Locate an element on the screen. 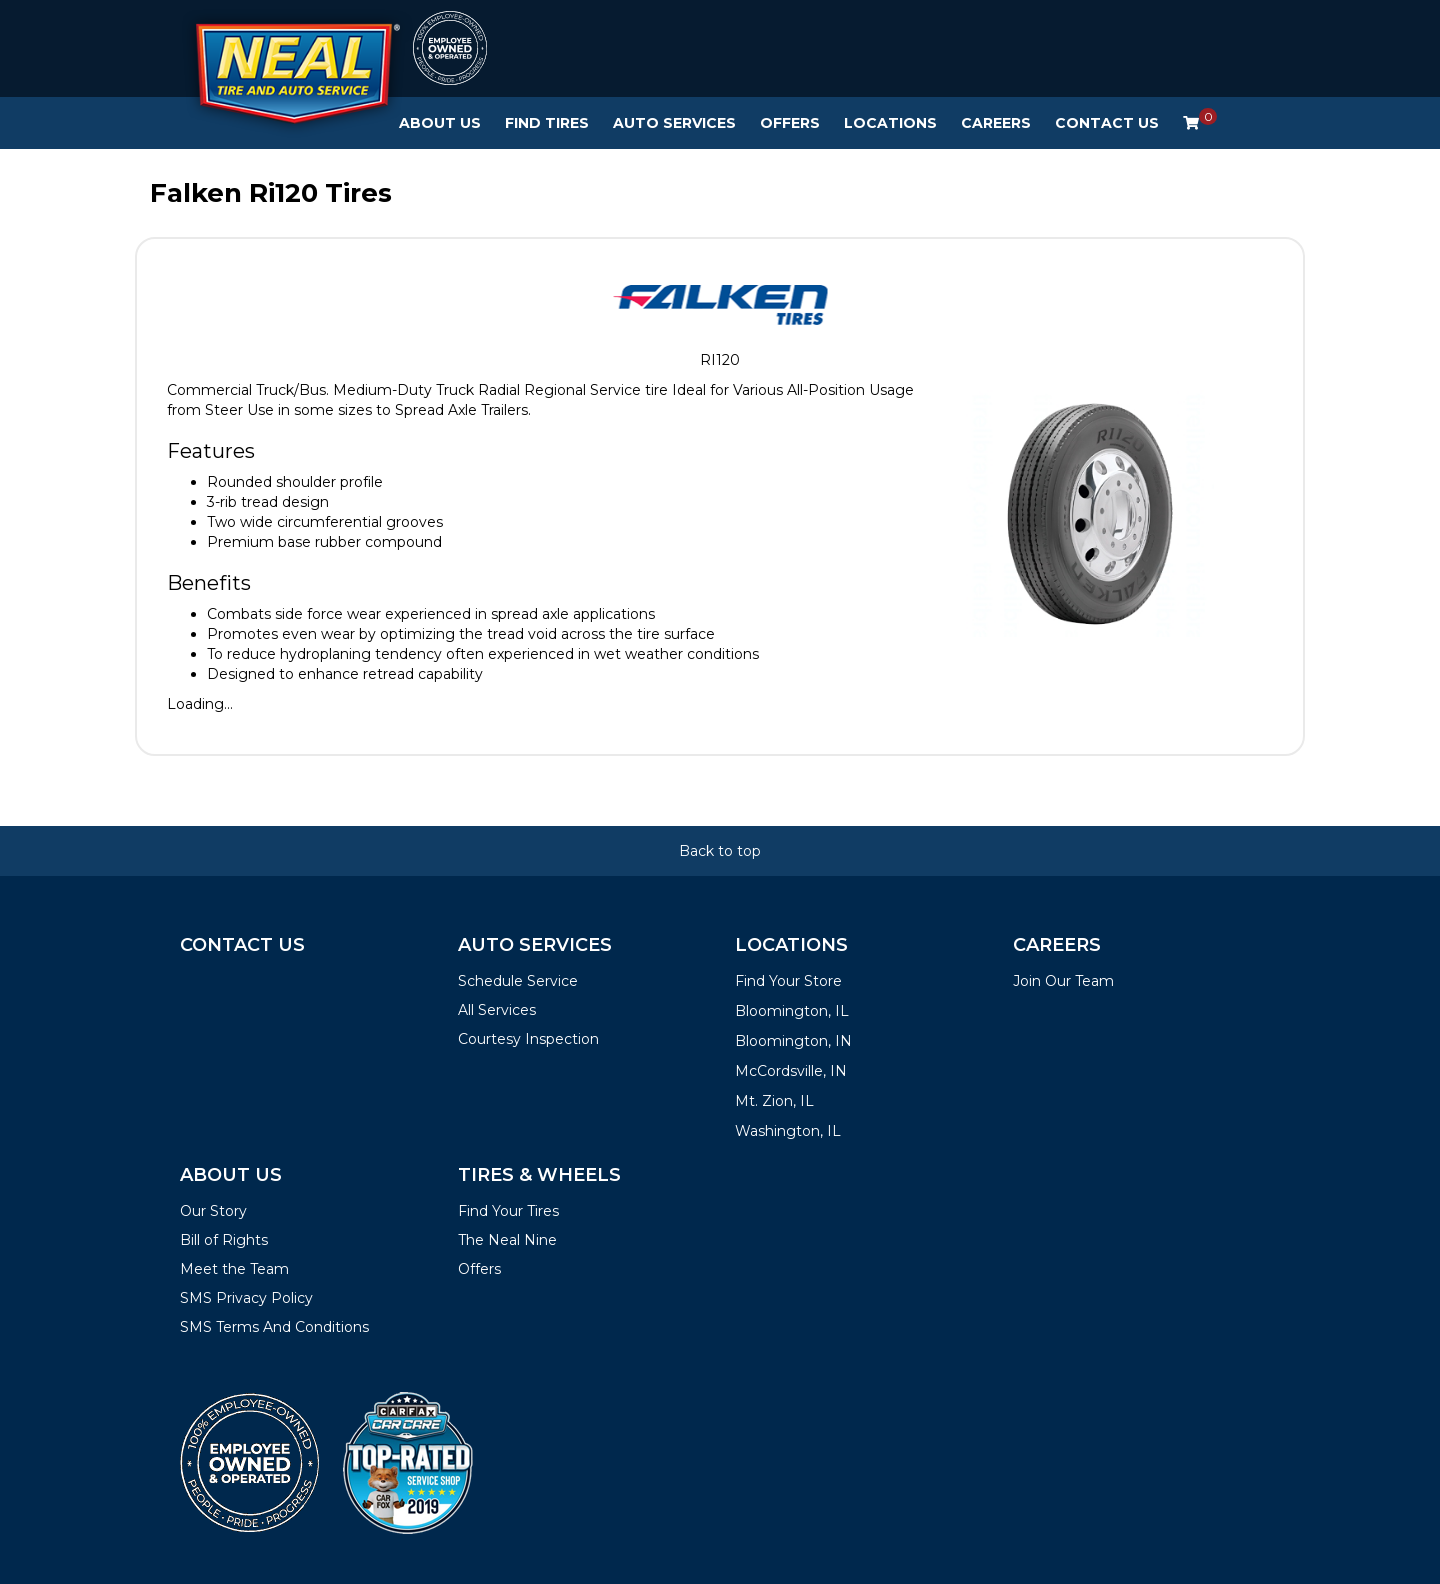 The image size is (1440, 1584). Back to top is located at coordinates (720, 851).